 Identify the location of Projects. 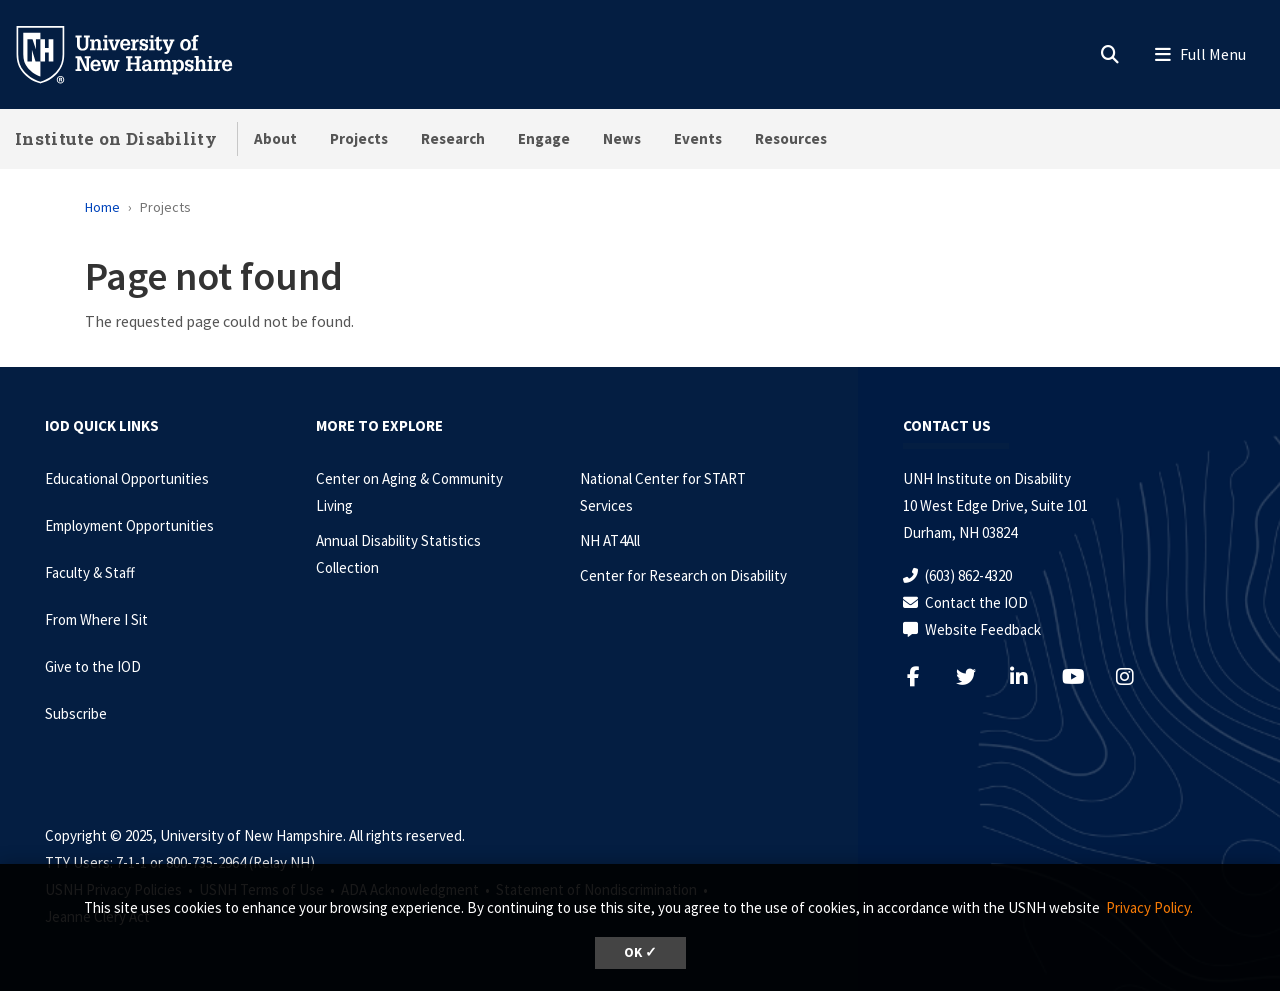
(359, 138).